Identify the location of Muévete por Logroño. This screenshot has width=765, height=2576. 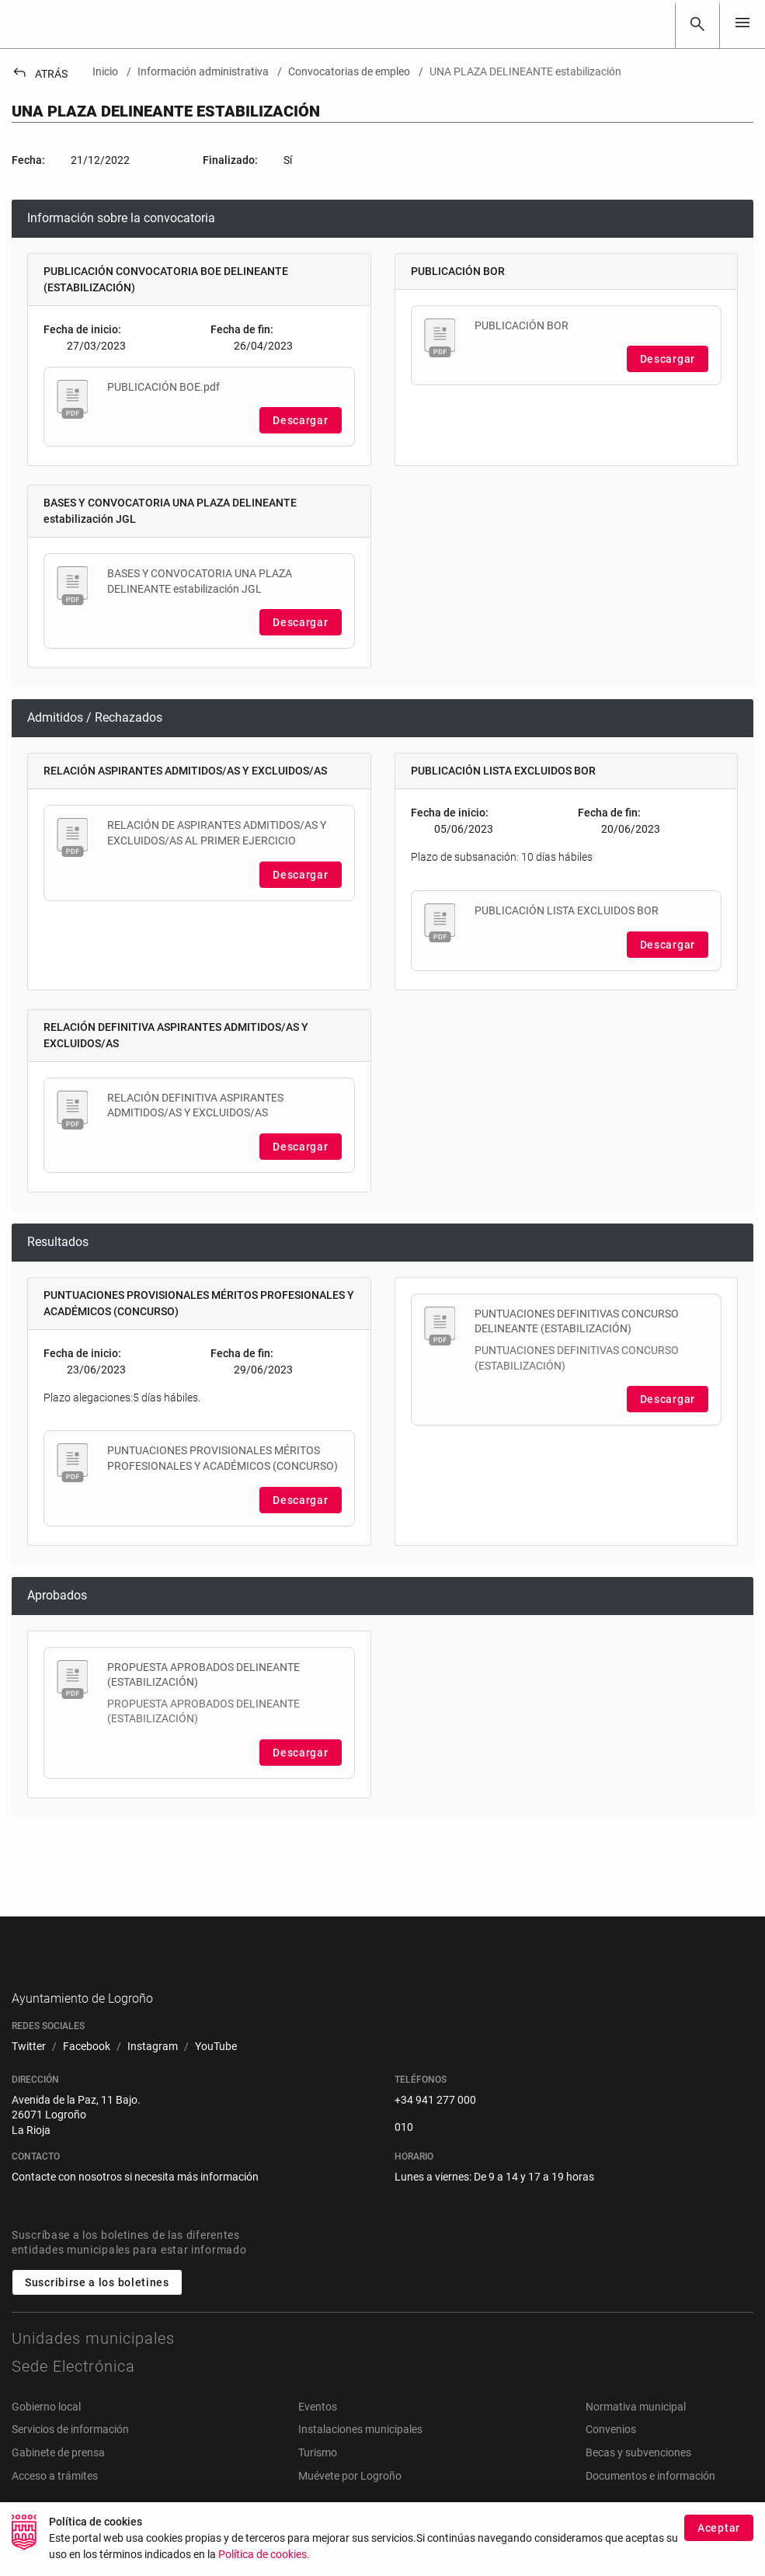
(350, 2500).